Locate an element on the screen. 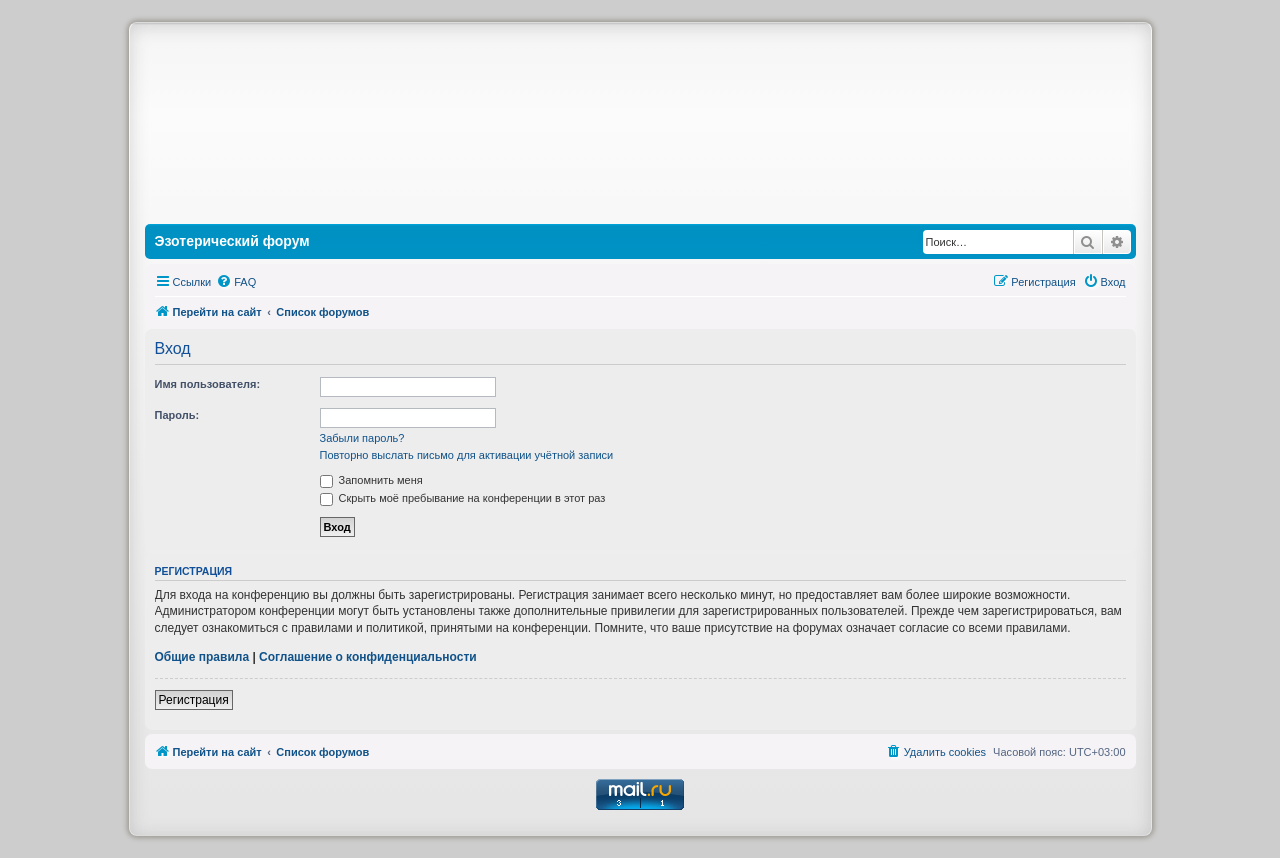  Имя пользователя: is located at coordinates (208, 384).